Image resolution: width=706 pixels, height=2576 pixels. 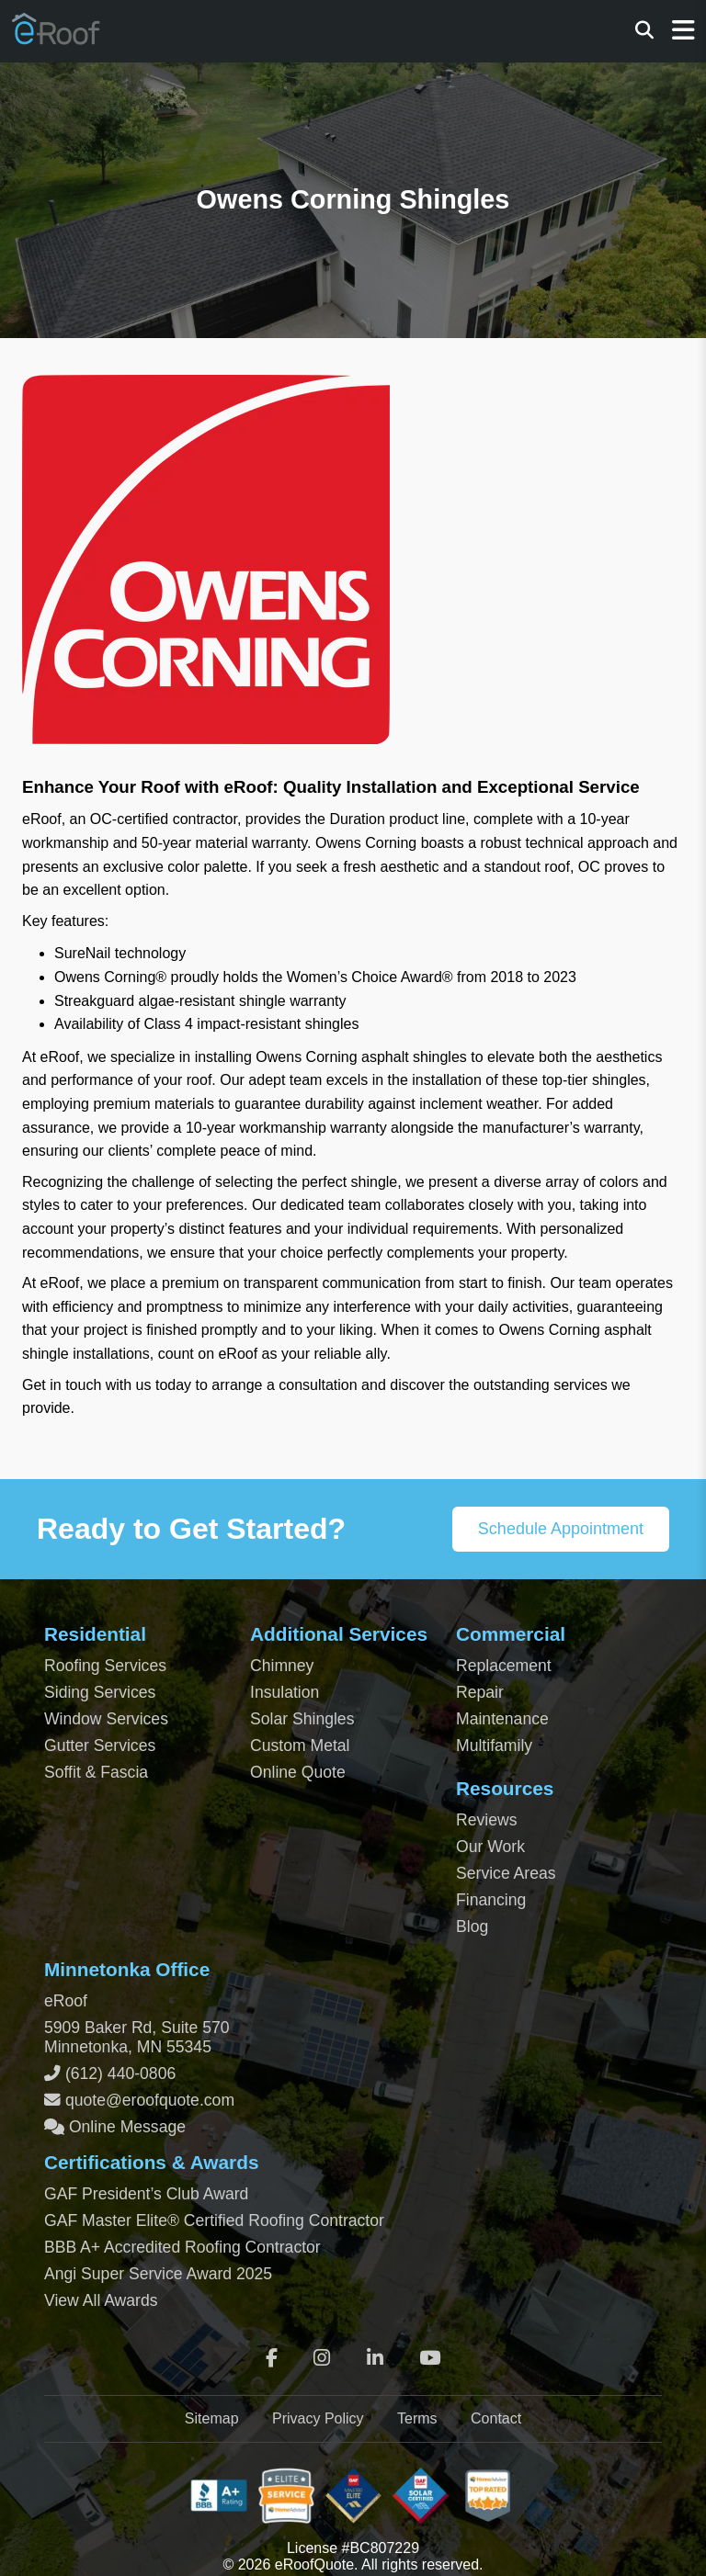 I want to click on Service Areas [View Service Areas], so click(x=506, y=1873).